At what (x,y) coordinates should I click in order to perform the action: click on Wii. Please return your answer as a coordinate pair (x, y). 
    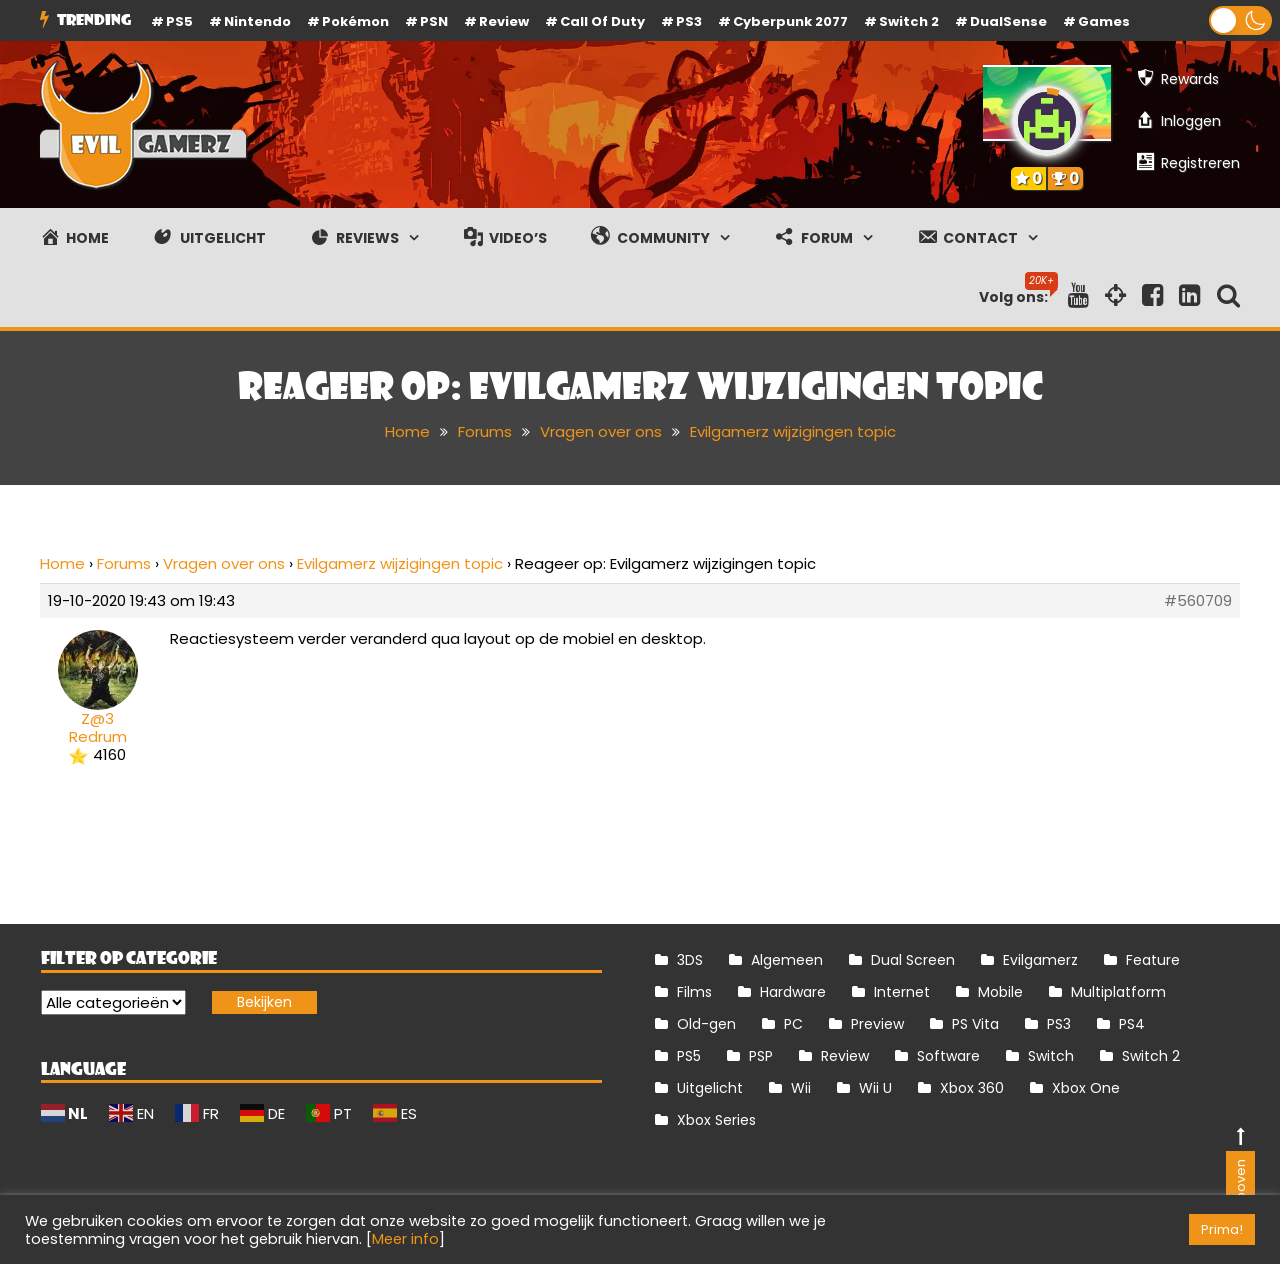
    Looking at the image, I should click on (801, 1088).